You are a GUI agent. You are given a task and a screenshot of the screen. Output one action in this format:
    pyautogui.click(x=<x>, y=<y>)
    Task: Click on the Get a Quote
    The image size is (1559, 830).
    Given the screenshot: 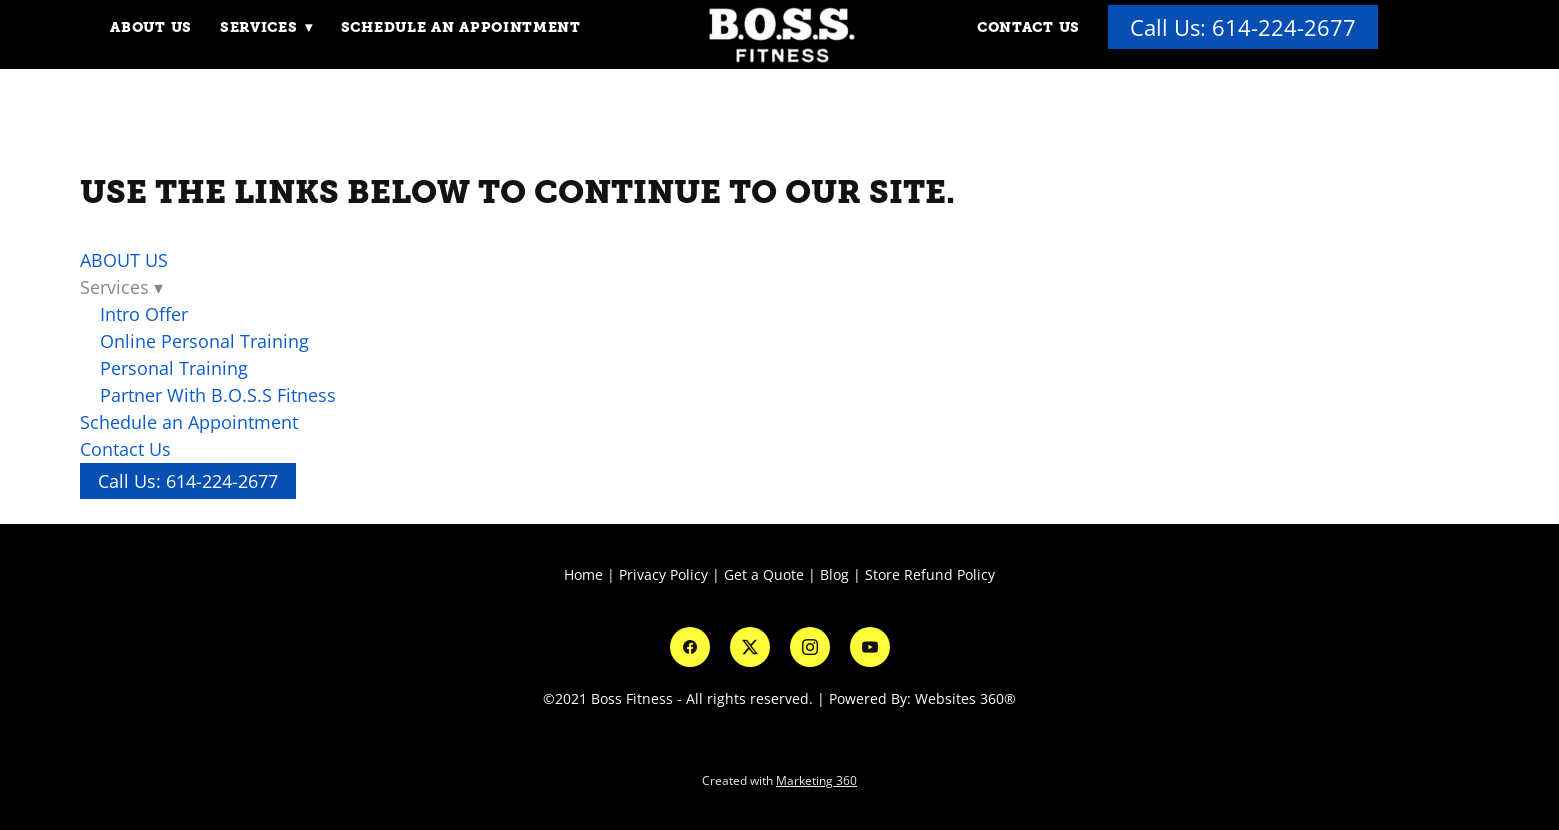 What is the action you would take?
    pyautogui.click(x=764, y=574)
    